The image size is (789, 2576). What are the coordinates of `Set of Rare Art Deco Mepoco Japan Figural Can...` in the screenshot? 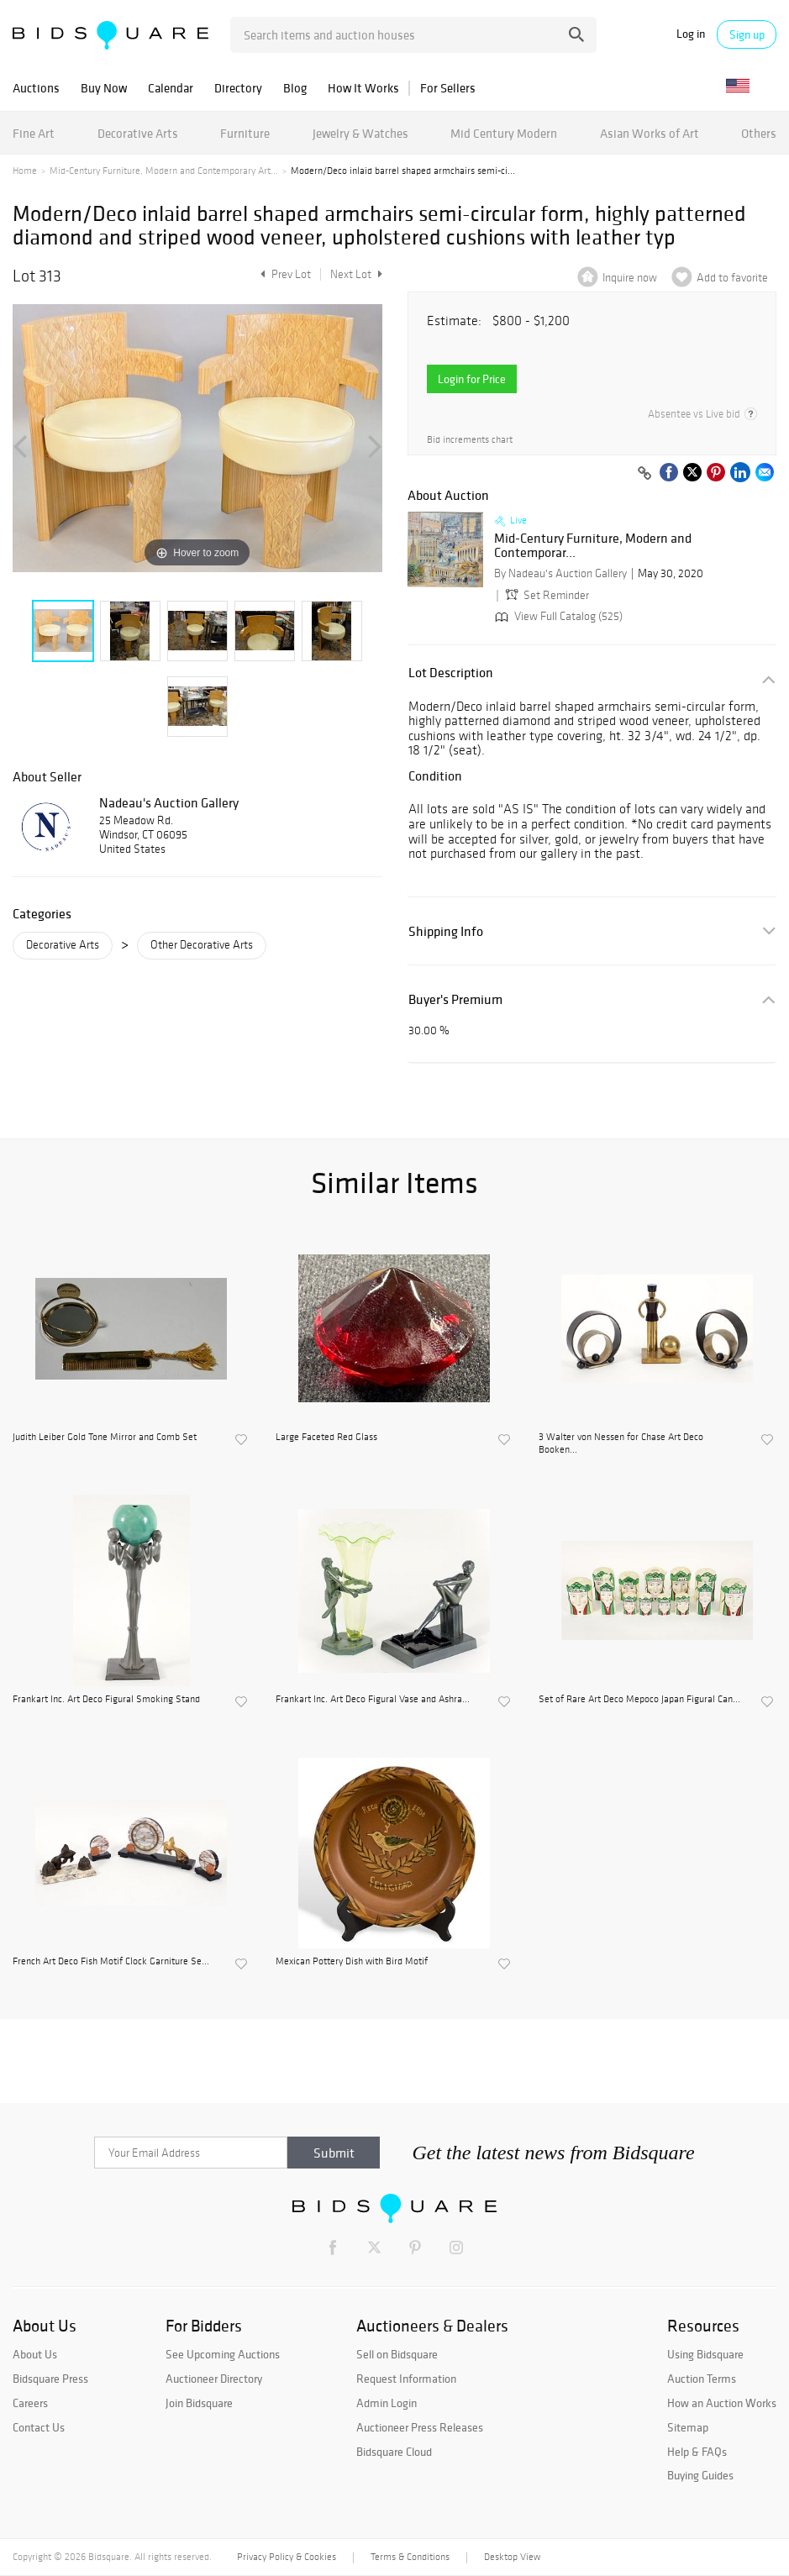 It's located at (639, 1699).